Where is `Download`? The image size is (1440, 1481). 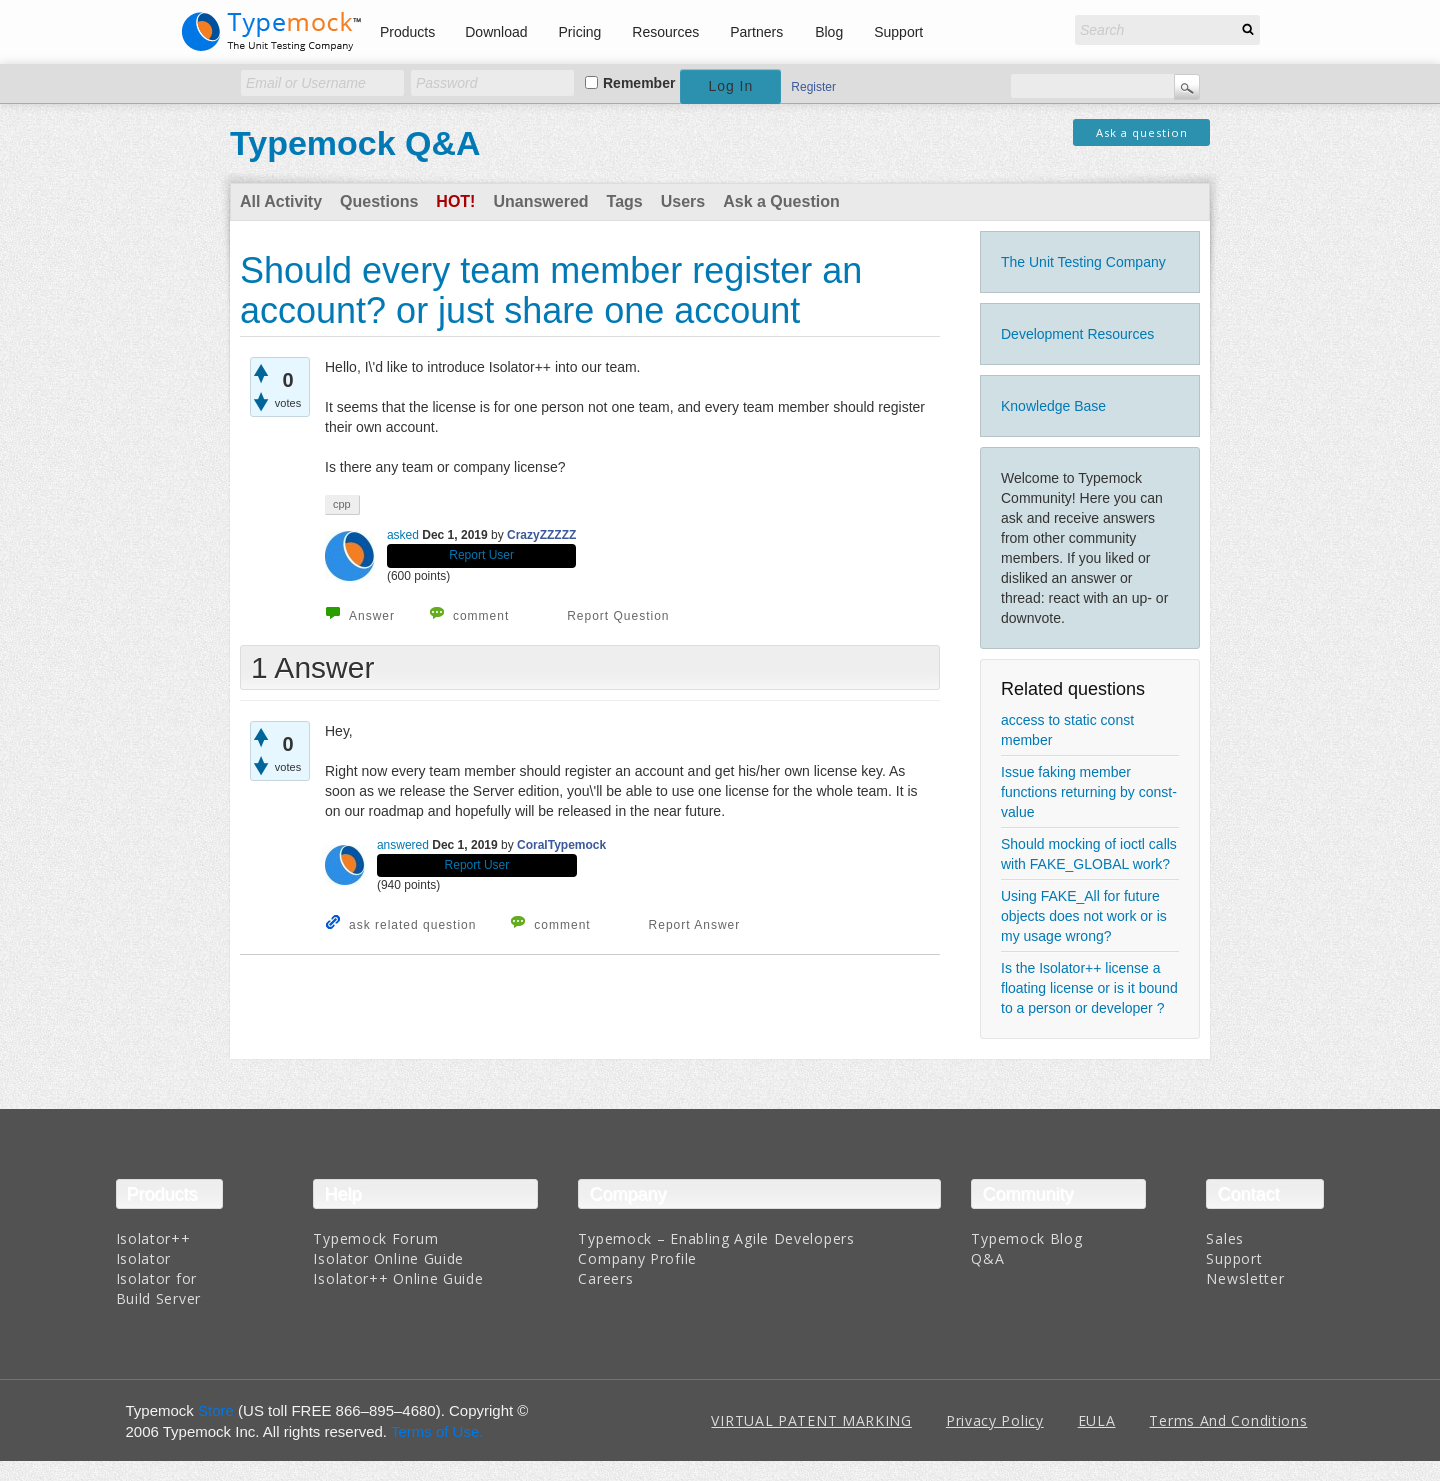
Download is located at coordinates (496, 32).